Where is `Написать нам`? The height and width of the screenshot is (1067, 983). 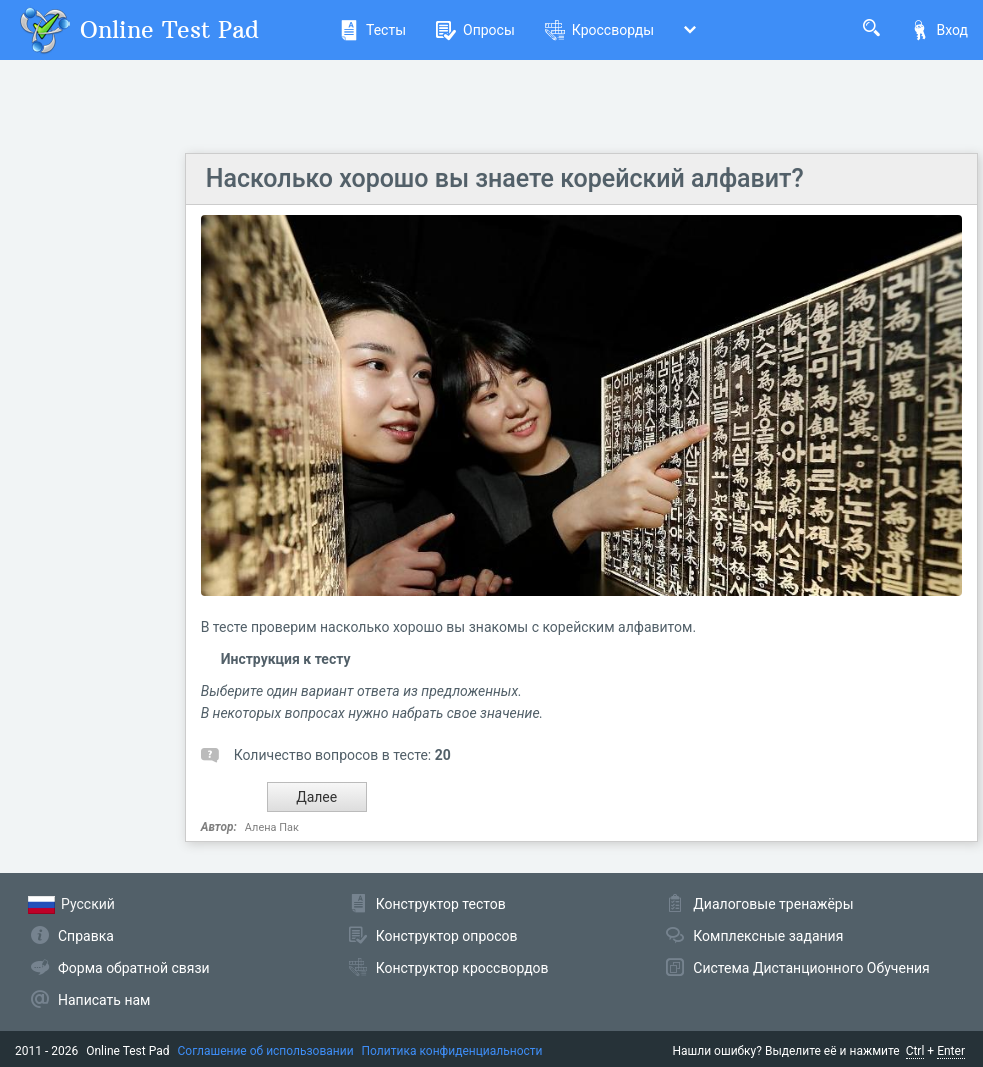
Написать нам is located at coordinates (104, 1000).